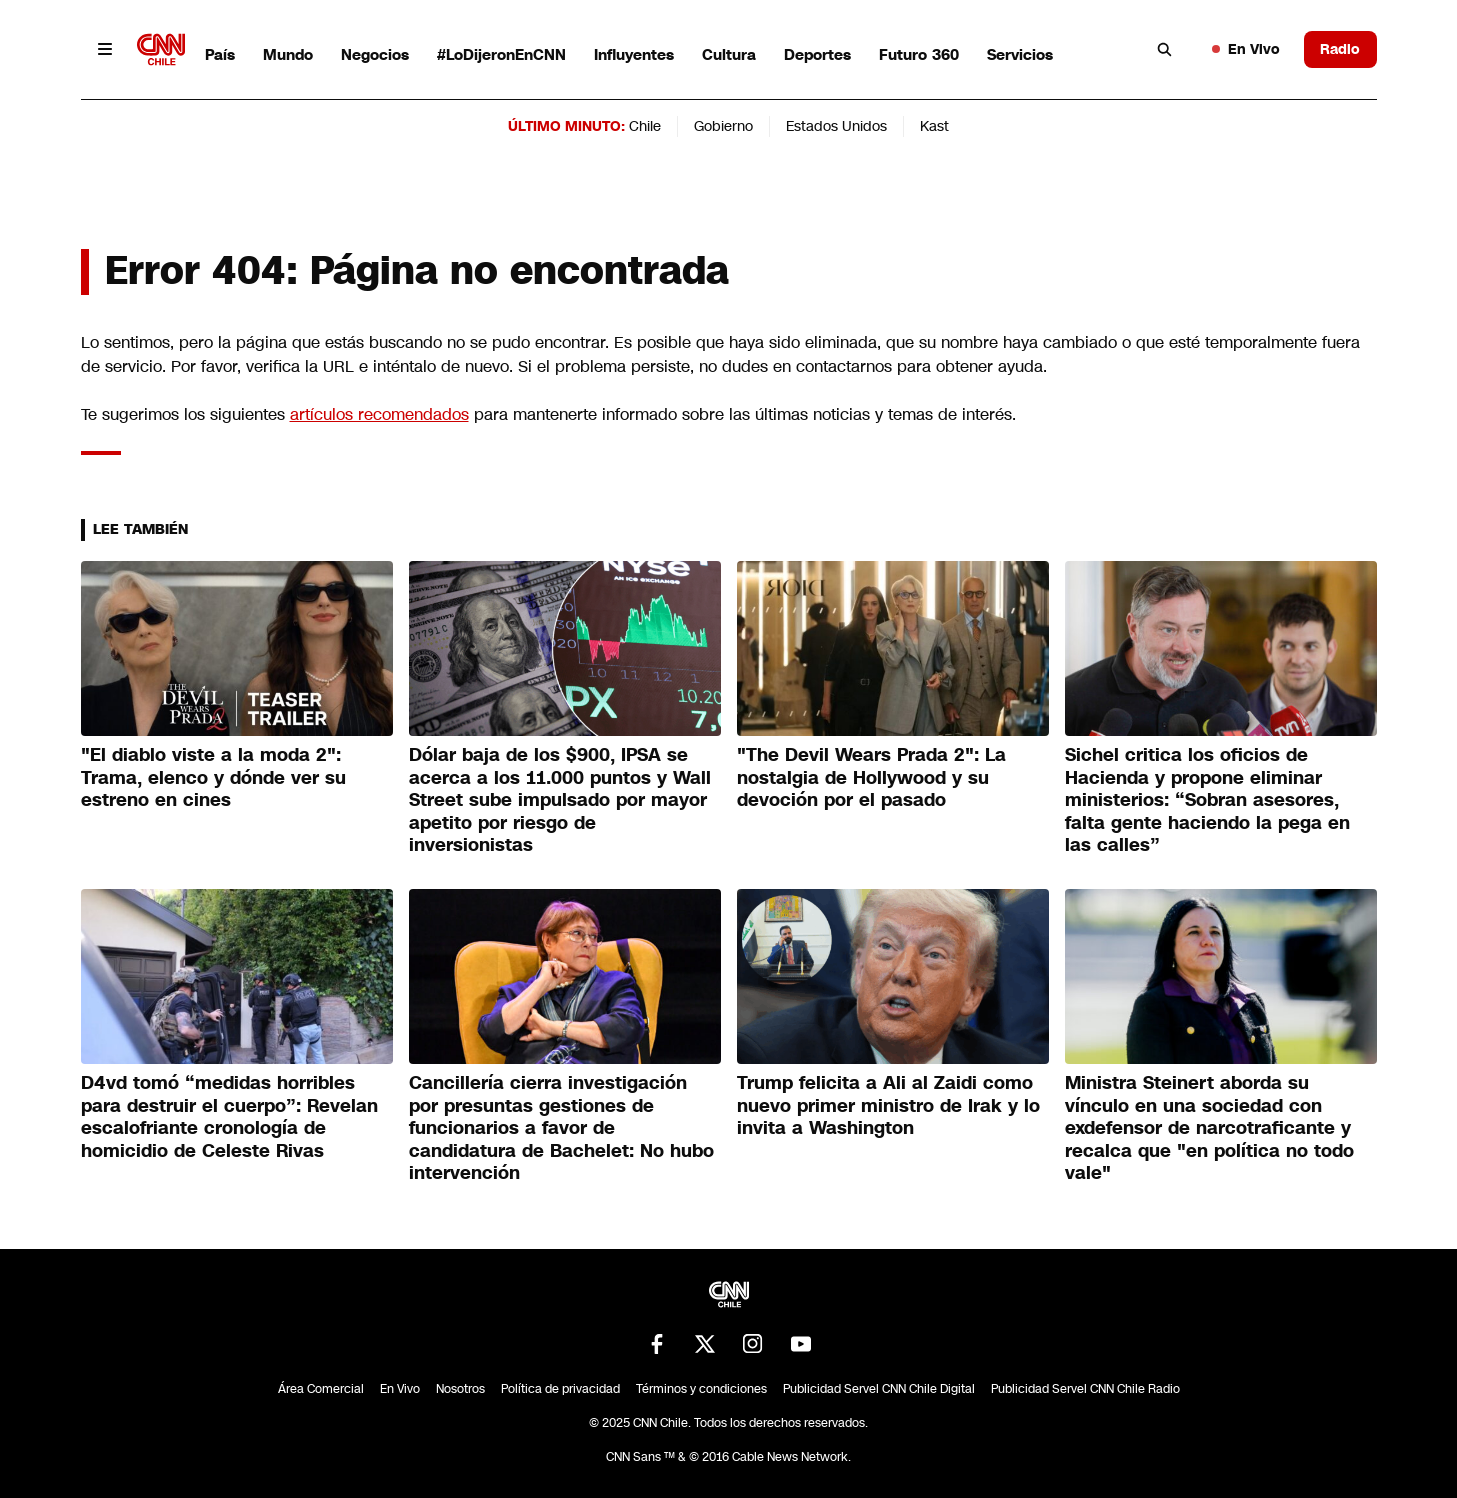 The width and height of the screenshot is (1457, 1498). I want to click on "The Devil Wears Prada 2": La nostalgia de Hollywood y su devoción por el pasado, so click(871, 777).